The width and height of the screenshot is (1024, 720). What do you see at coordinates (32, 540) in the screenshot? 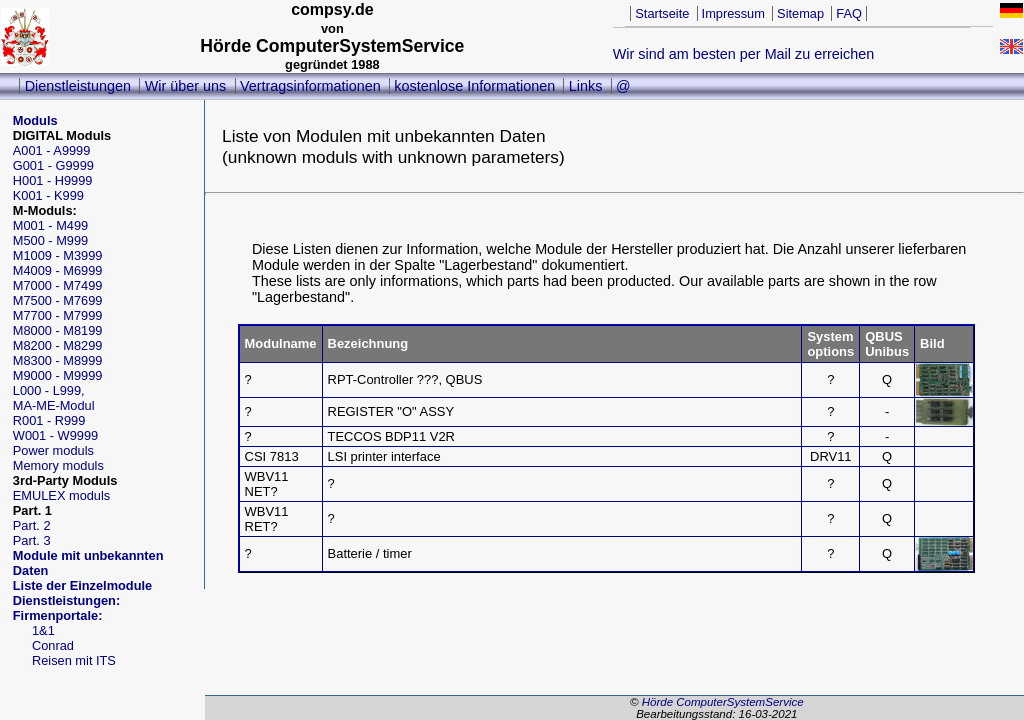
I see `Part. 3` at bounding box center [32, 540].